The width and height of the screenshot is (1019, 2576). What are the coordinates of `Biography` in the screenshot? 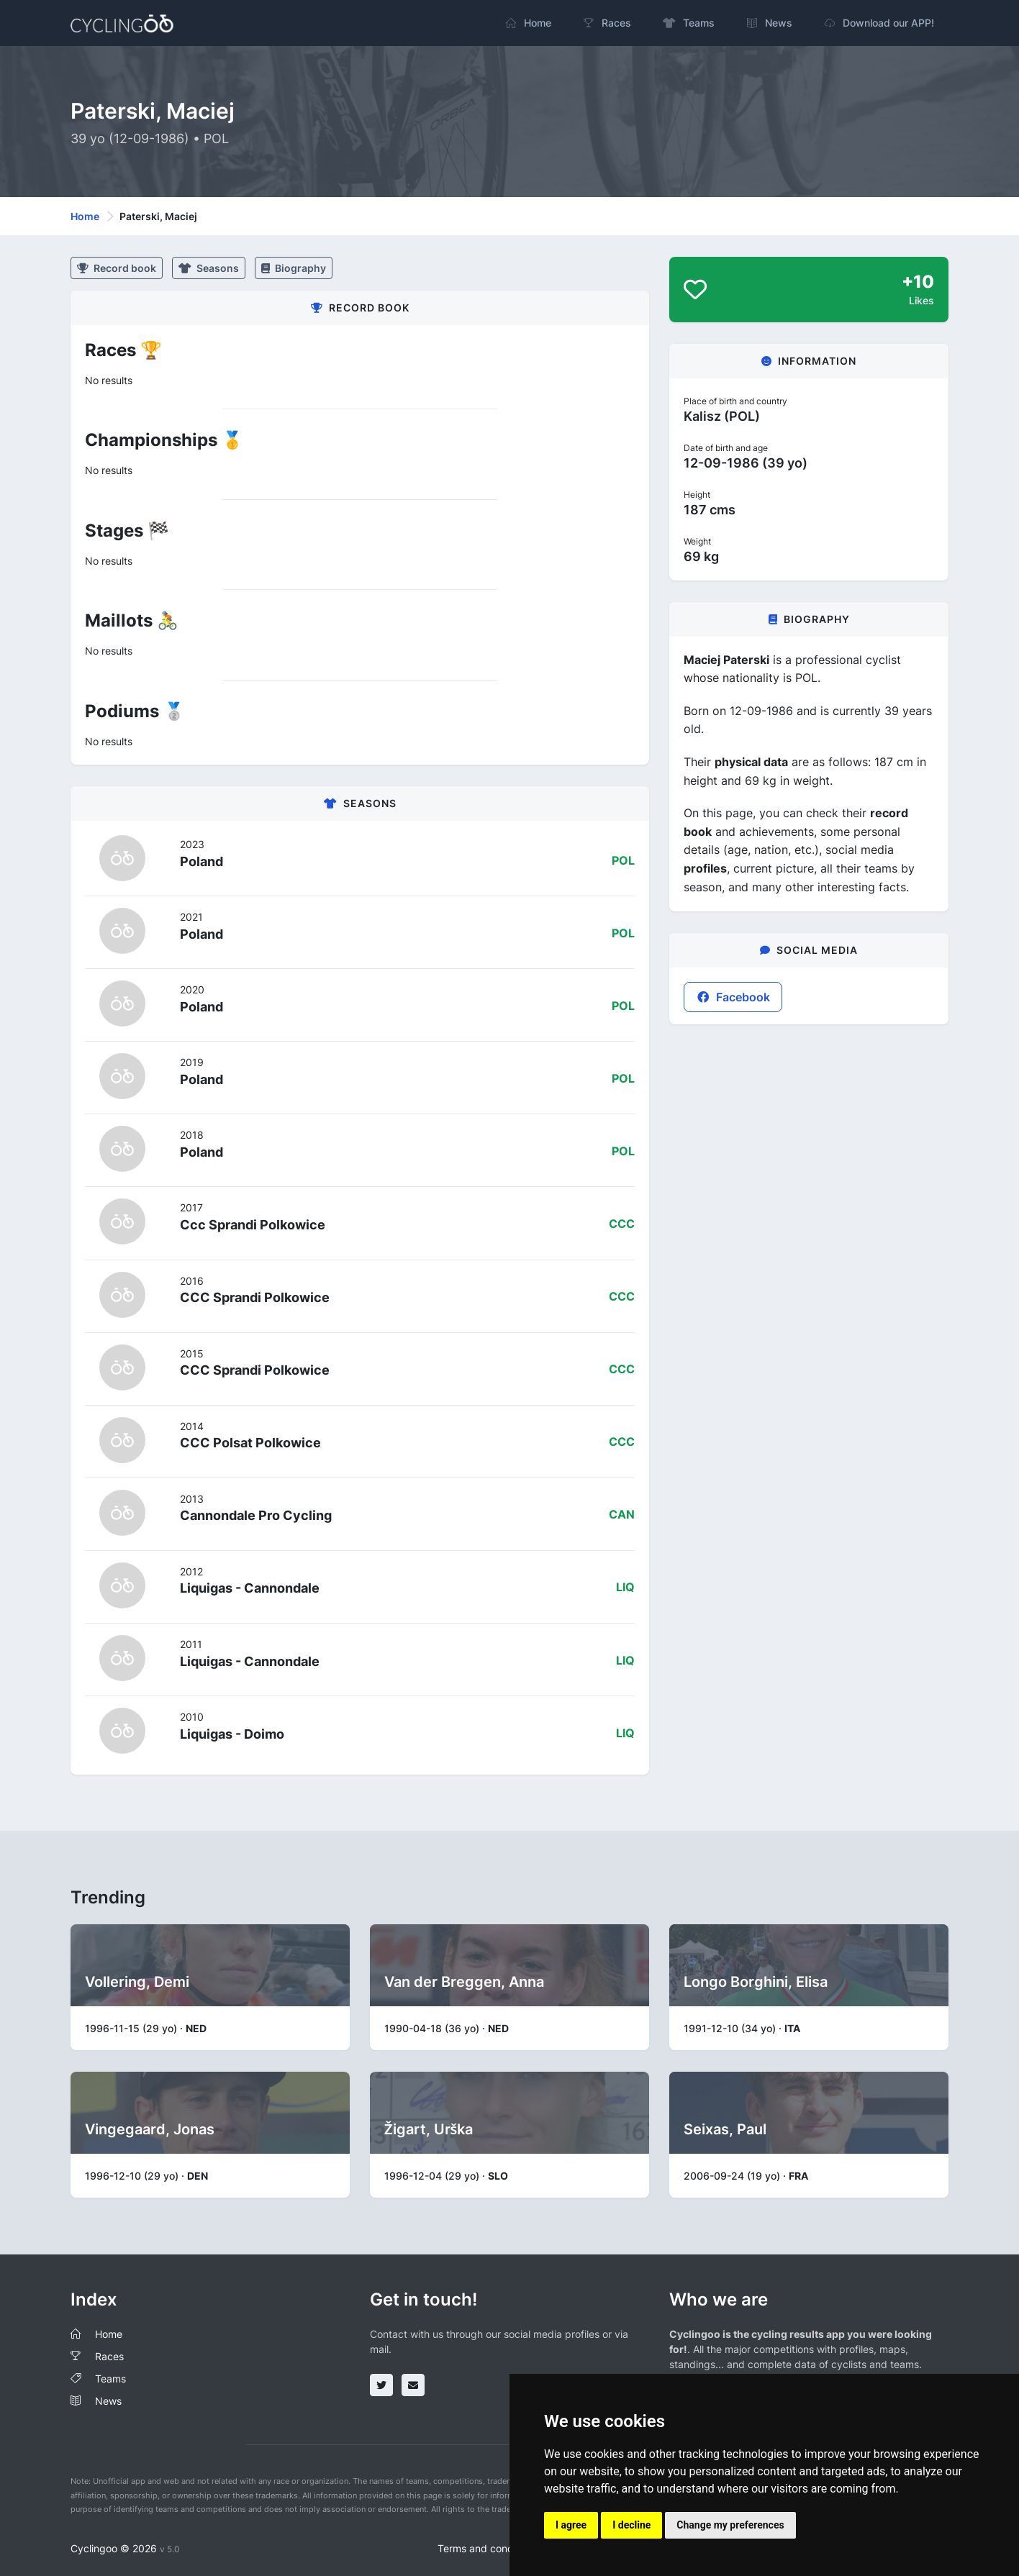 It's located at (293, 268).